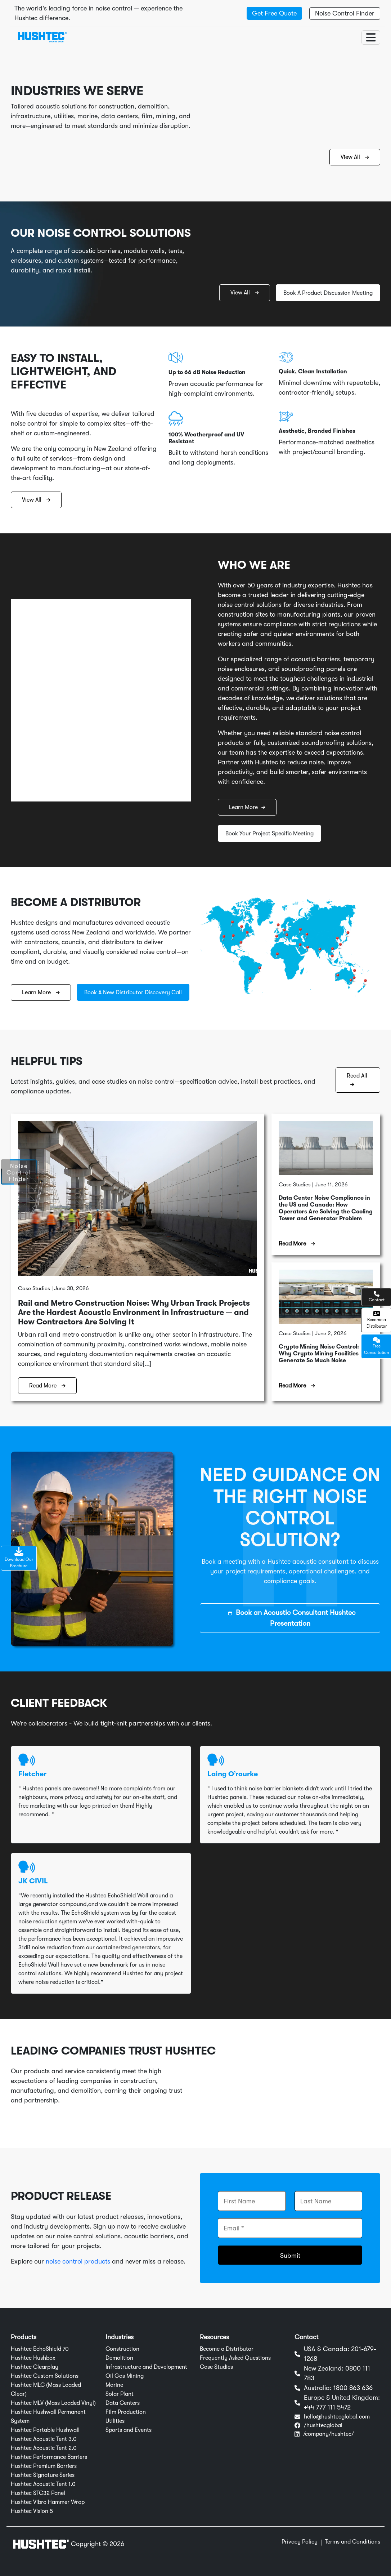 This screenshot has height=2576, width=391. I want to click on hello@hushtecglobal.com, so click(337, 2416).